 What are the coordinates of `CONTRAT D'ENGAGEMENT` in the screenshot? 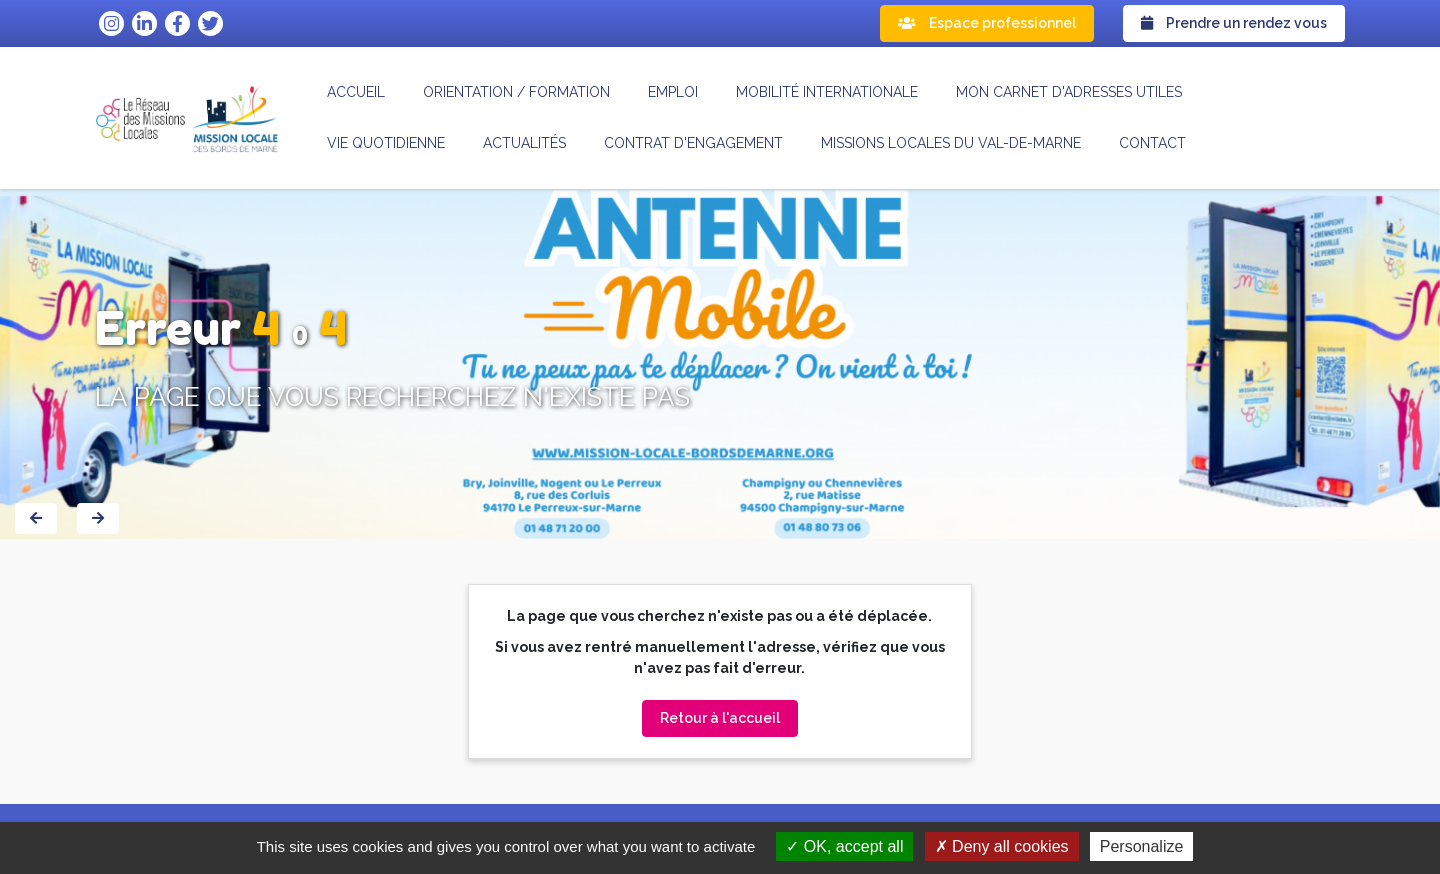 It's located at (693, 143).